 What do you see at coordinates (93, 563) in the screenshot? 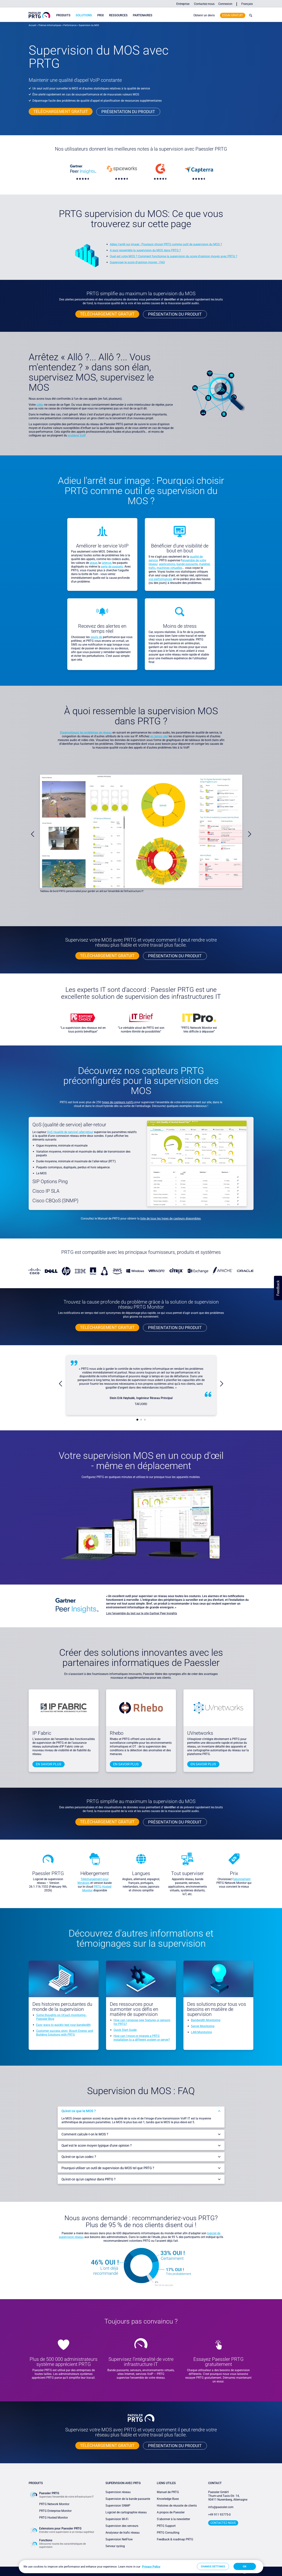
I see `gigue` at bounding box center [93, 563].